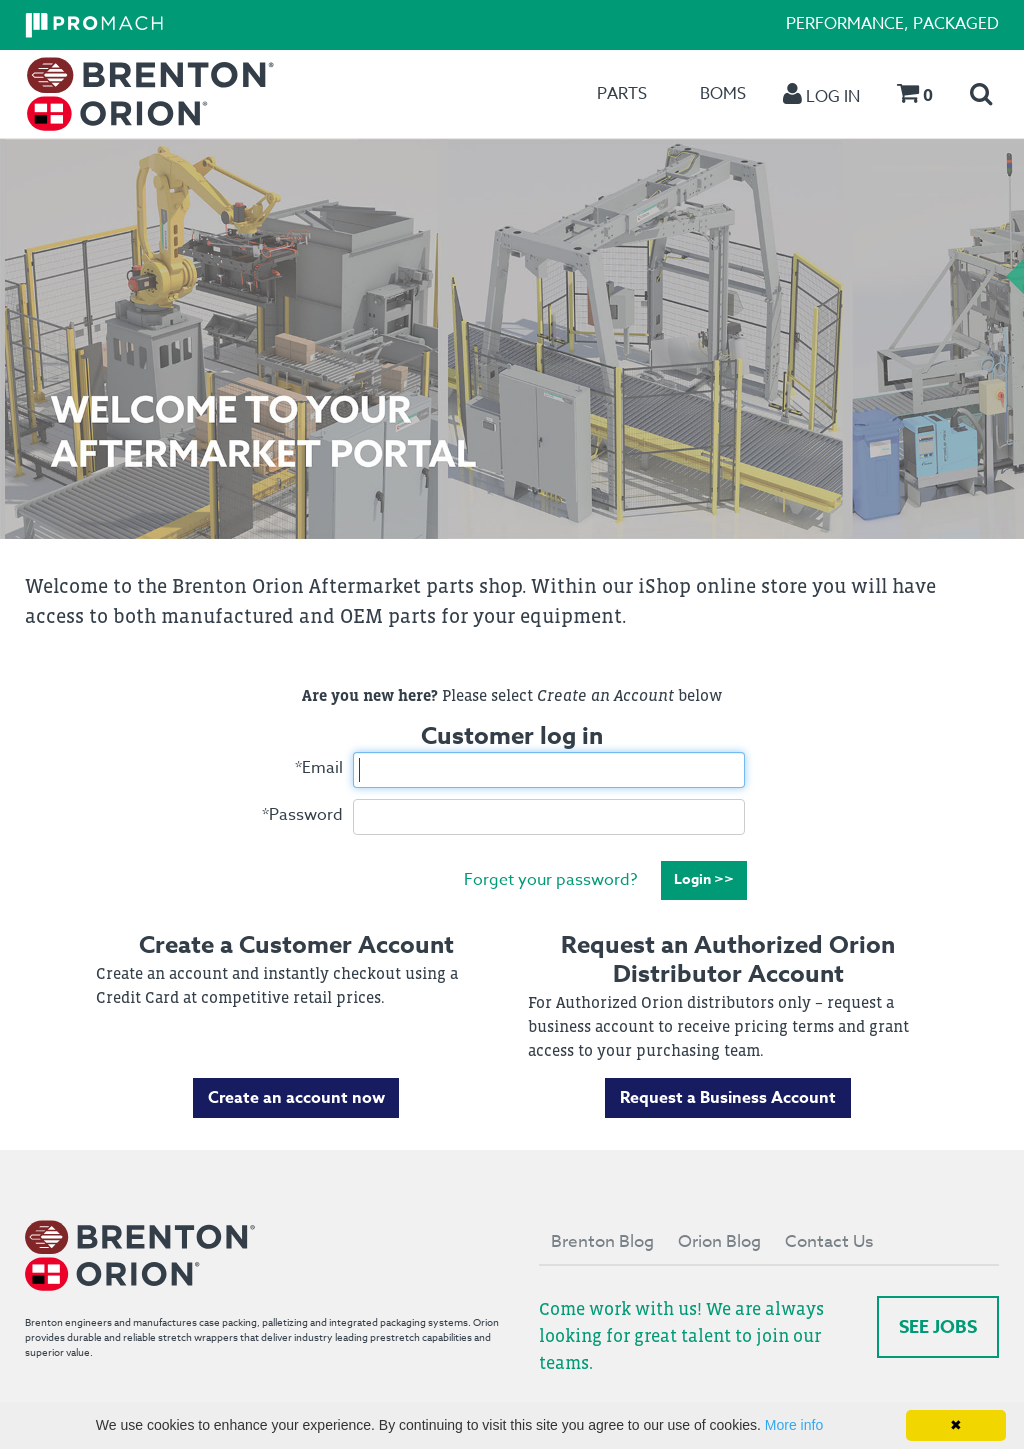 The height and width of the screenshot is (1449, 1024). Describe the element at coordinates (728, 1098) in the screenshot. I see `Request a Business Account` at that location.